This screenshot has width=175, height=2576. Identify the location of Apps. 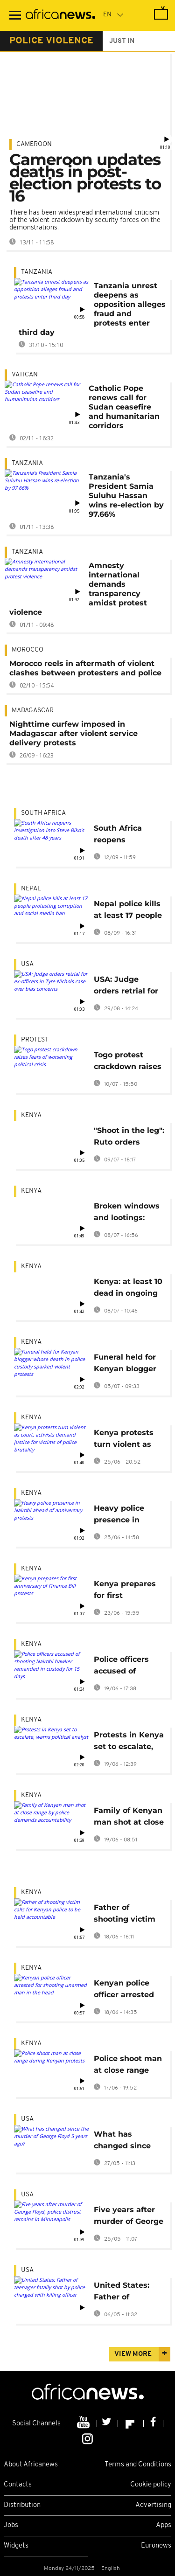
(163, 2525).